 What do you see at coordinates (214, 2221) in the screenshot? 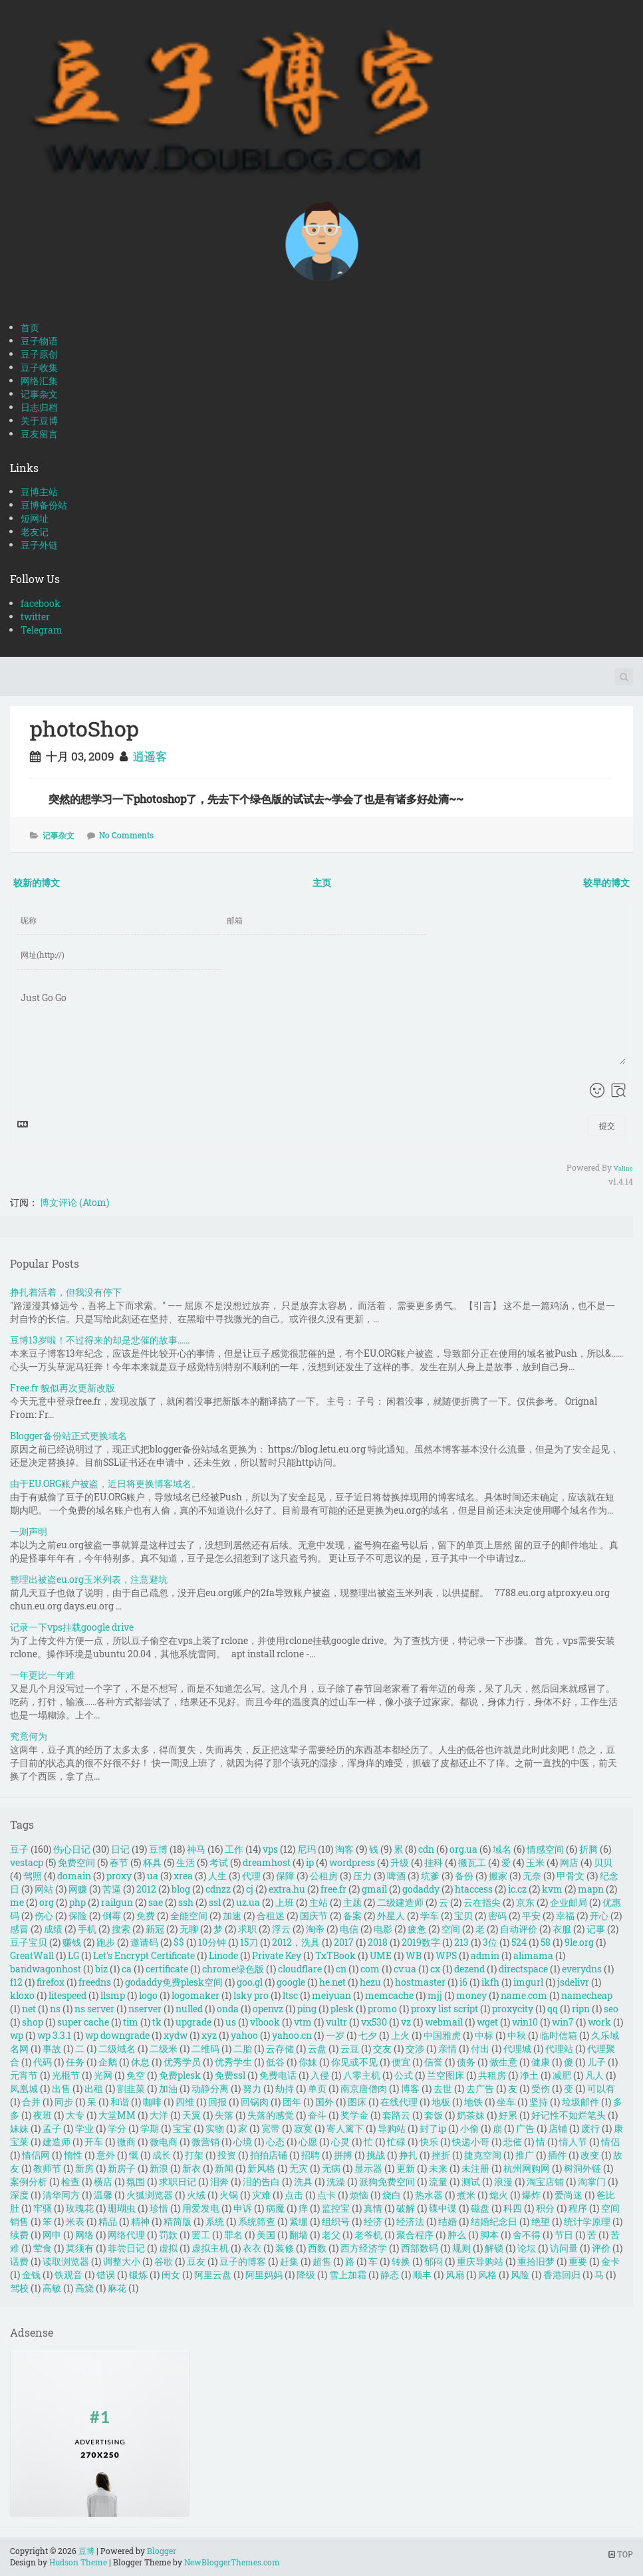
I see `系统` at bounding box center [214, 2221].